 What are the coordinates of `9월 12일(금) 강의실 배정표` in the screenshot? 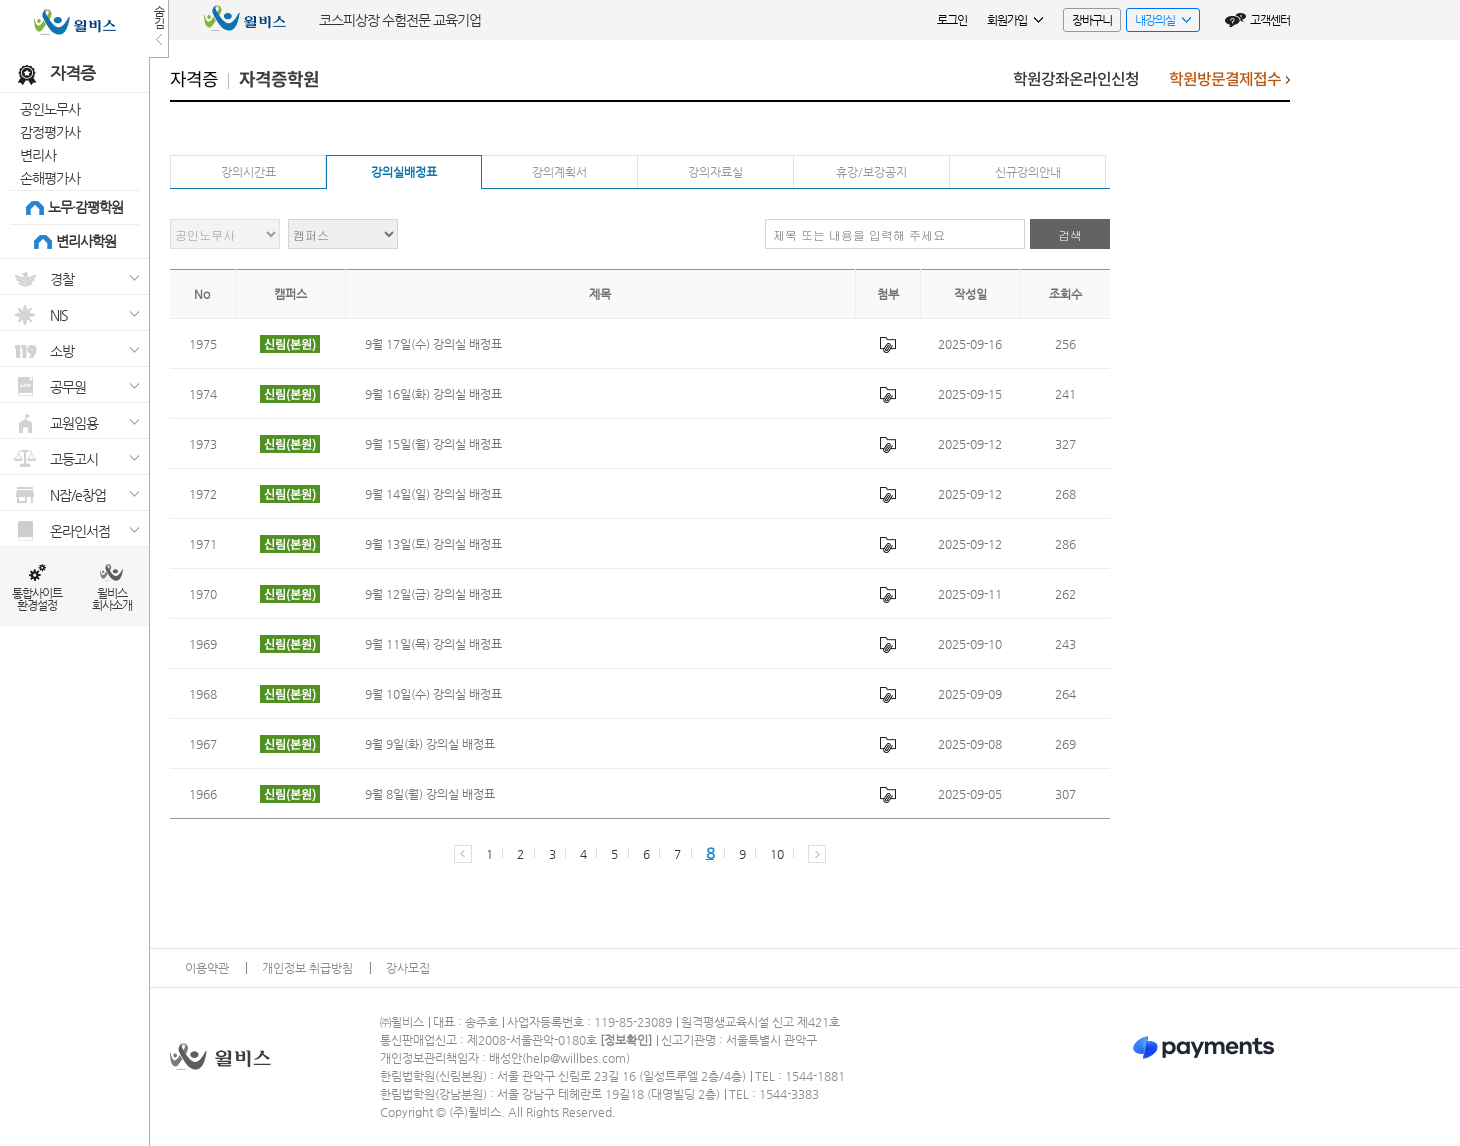 It's located at (433, 594).